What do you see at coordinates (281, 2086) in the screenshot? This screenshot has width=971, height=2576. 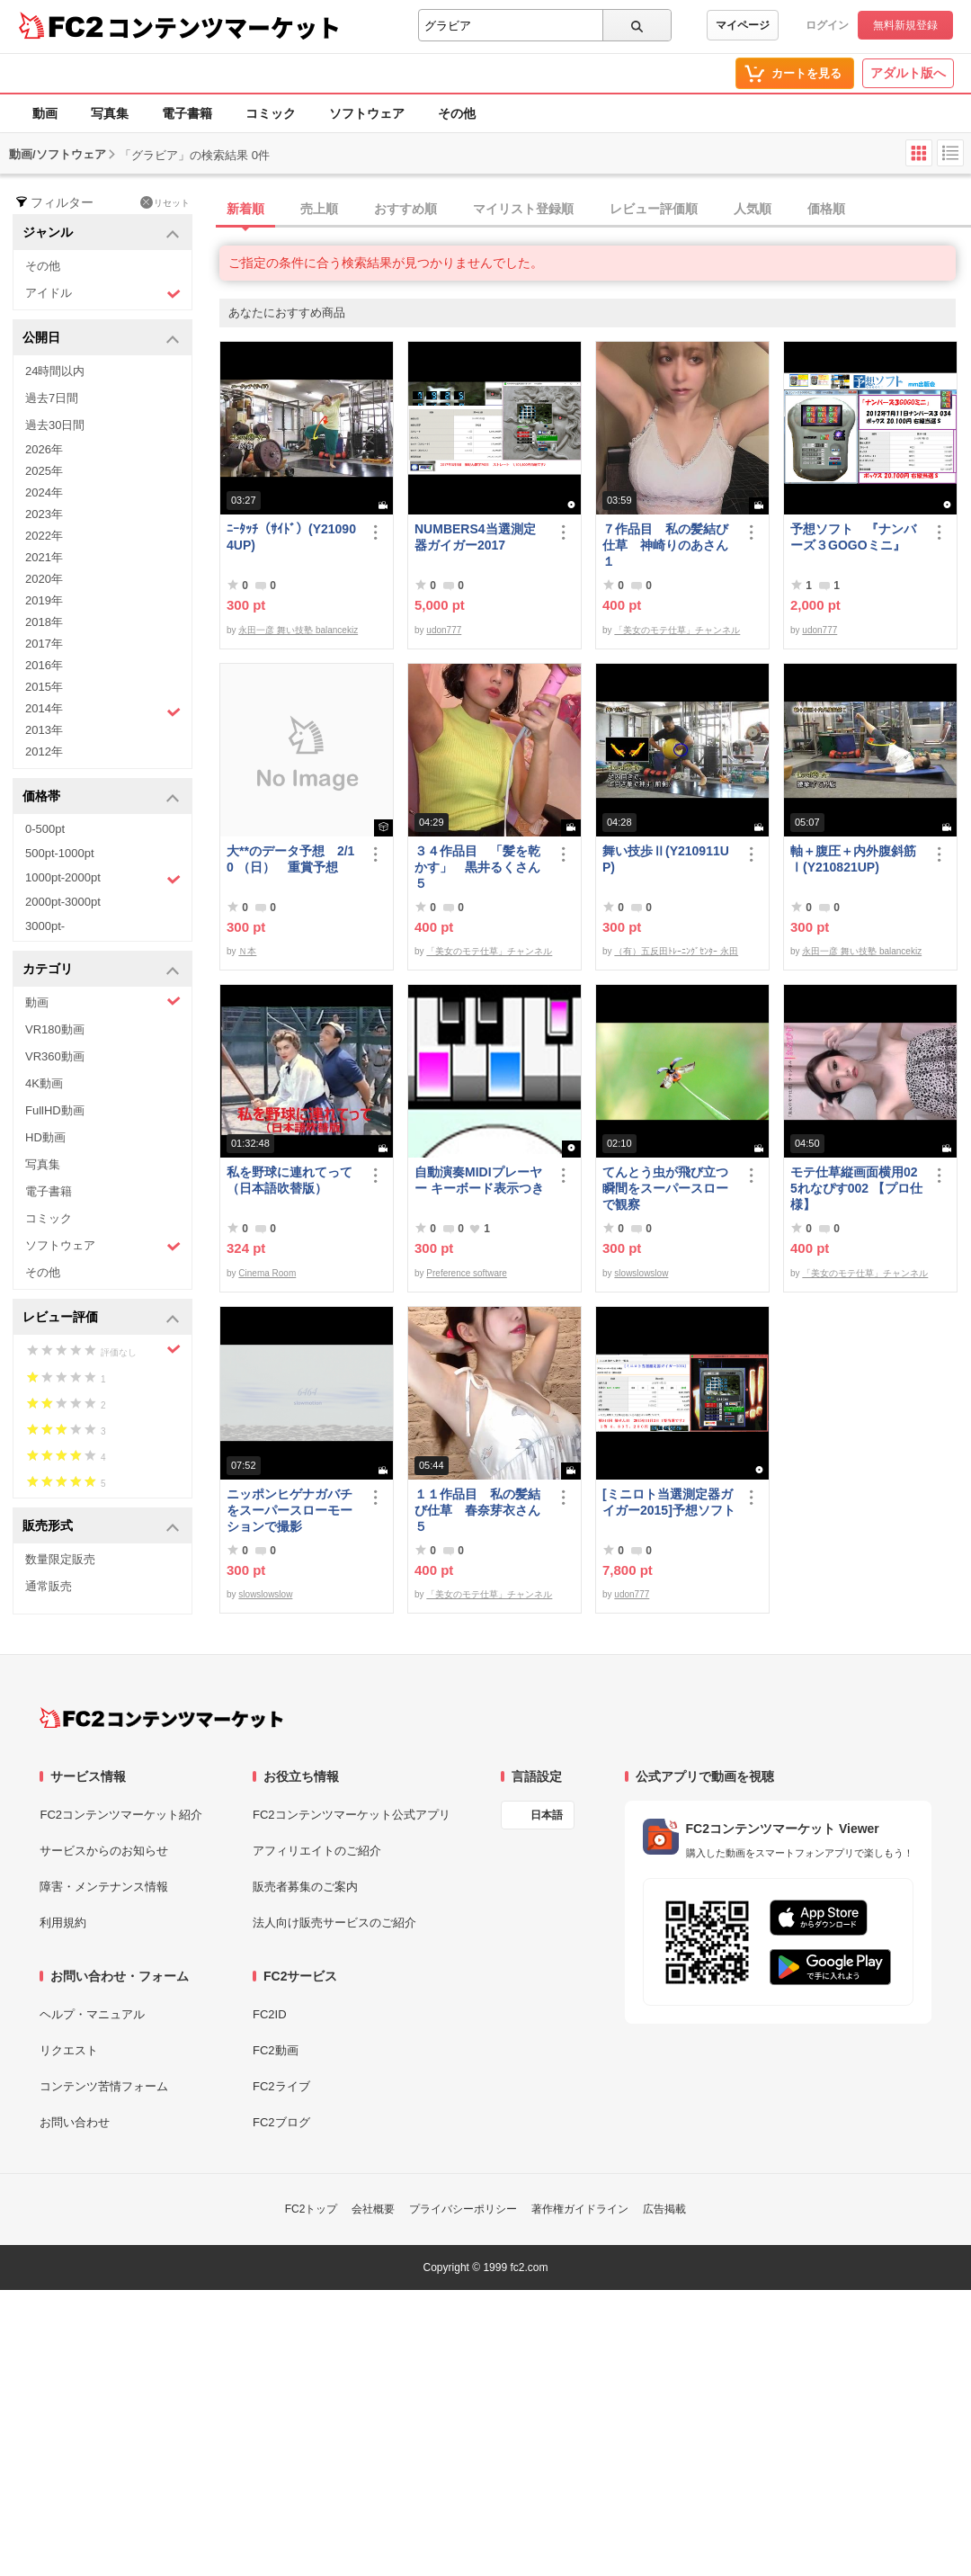 I see `FC2ライブ` at bounding box center [281, 2086].